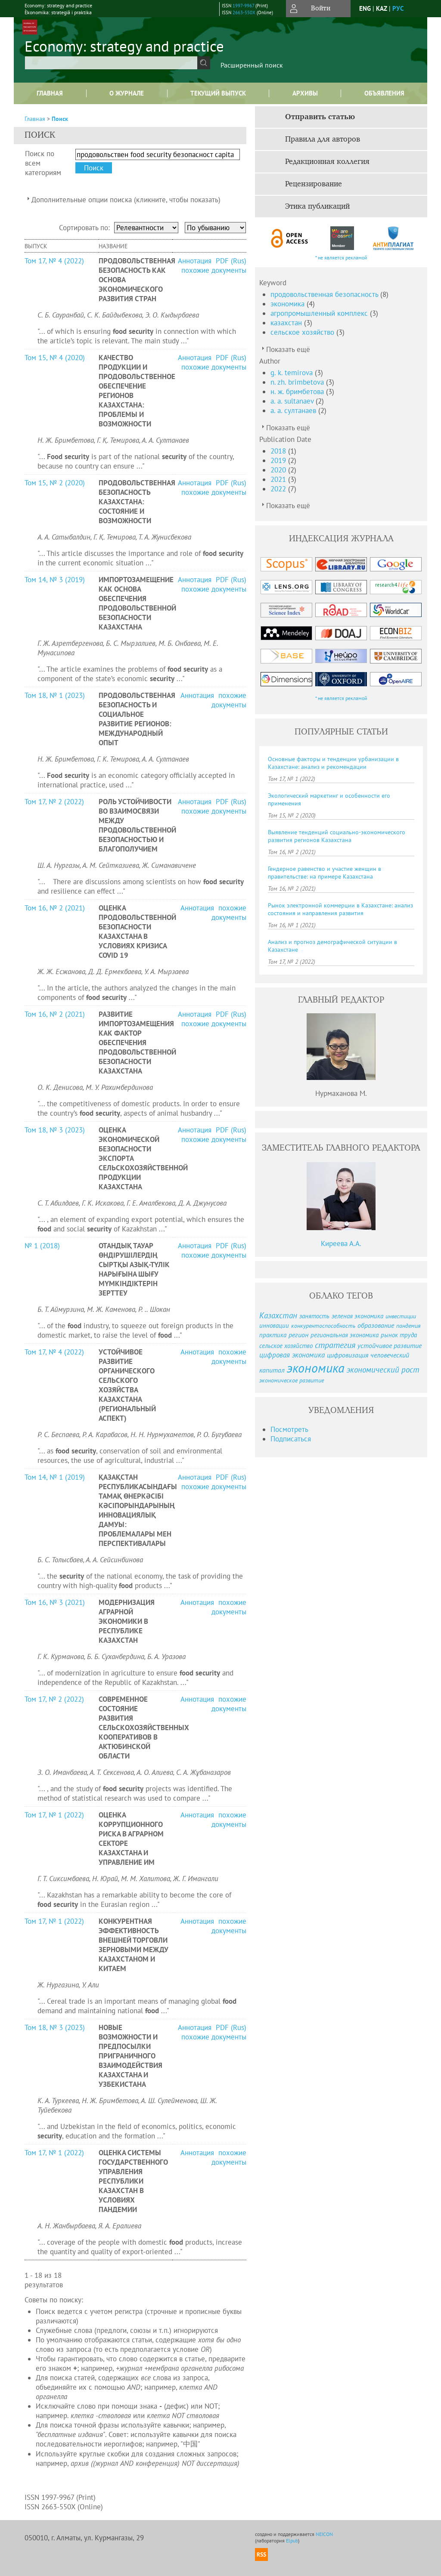 This screenshot has height=2576, width=441. Describe the element at coordinates (398, 8) in the screenshot. I see `рус` at that location.